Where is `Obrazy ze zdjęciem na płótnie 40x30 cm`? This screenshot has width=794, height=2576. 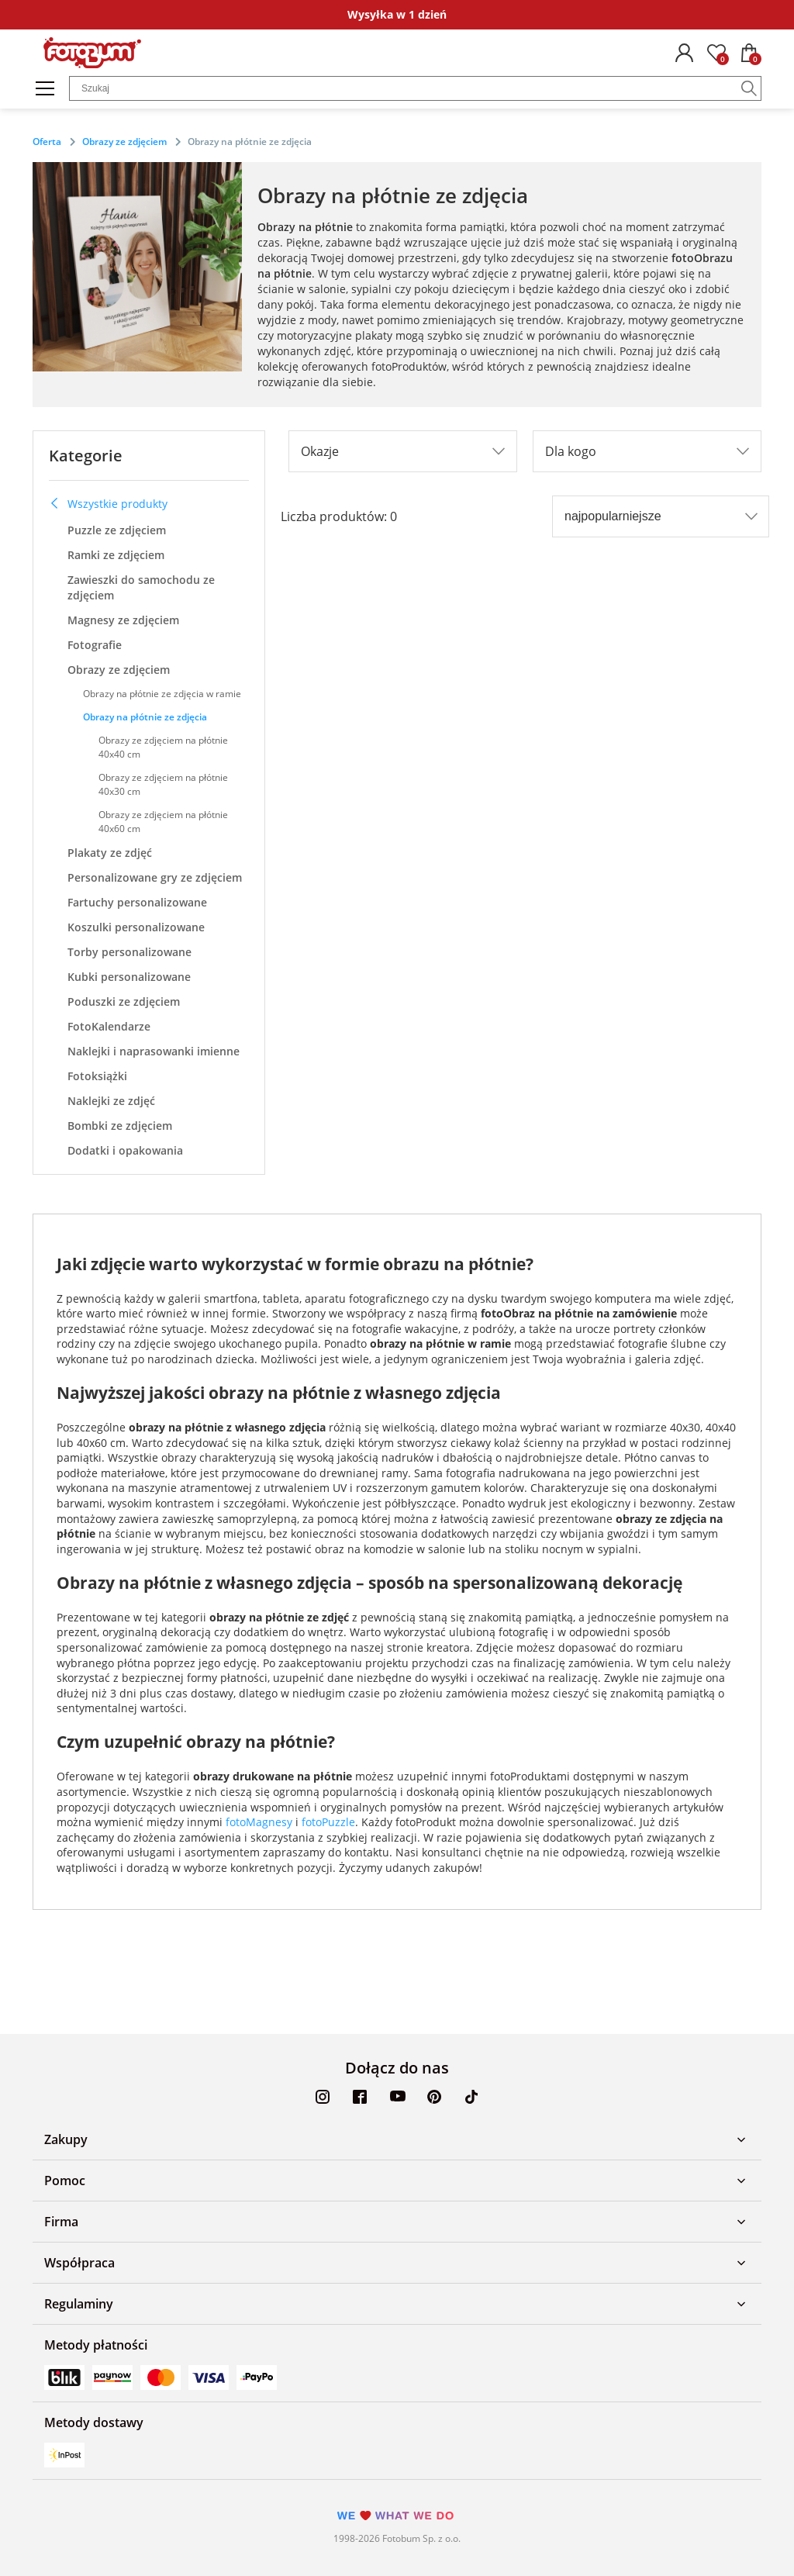 Obrazy ze zdjęciem na płótnie 40x30 cm is located at coordinates (163, 784).